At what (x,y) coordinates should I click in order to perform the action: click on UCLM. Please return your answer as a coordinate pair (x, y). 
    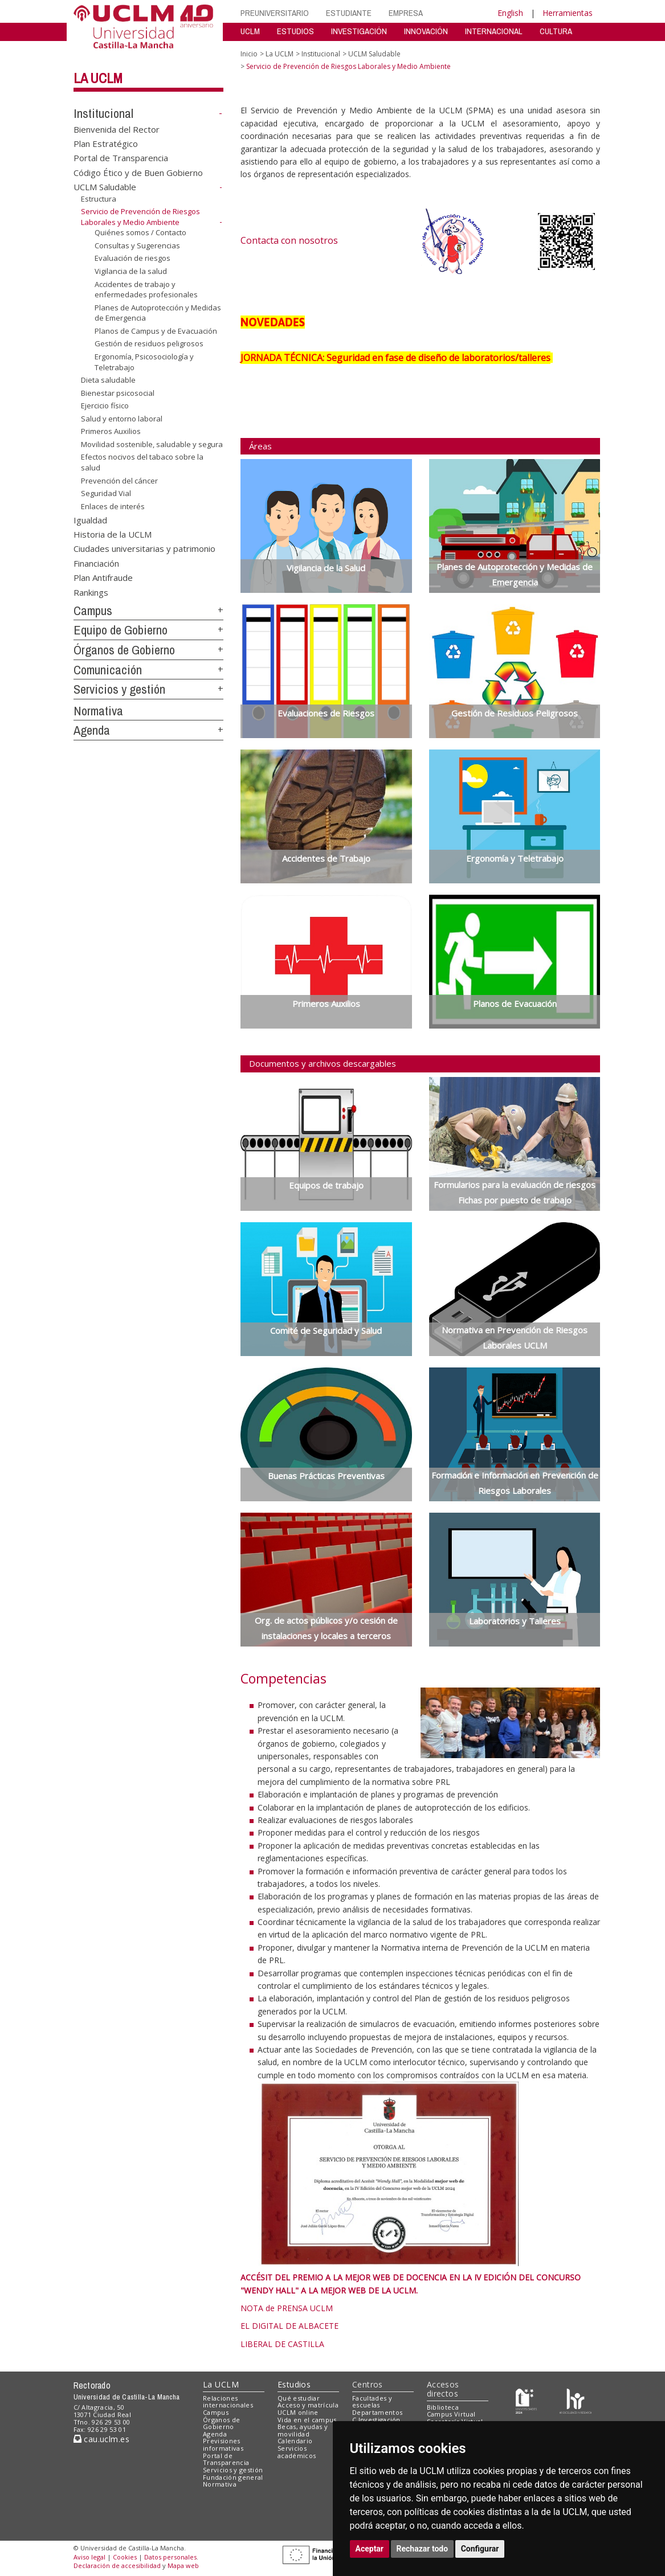
    Looking at the image, I should click on (250, 31).